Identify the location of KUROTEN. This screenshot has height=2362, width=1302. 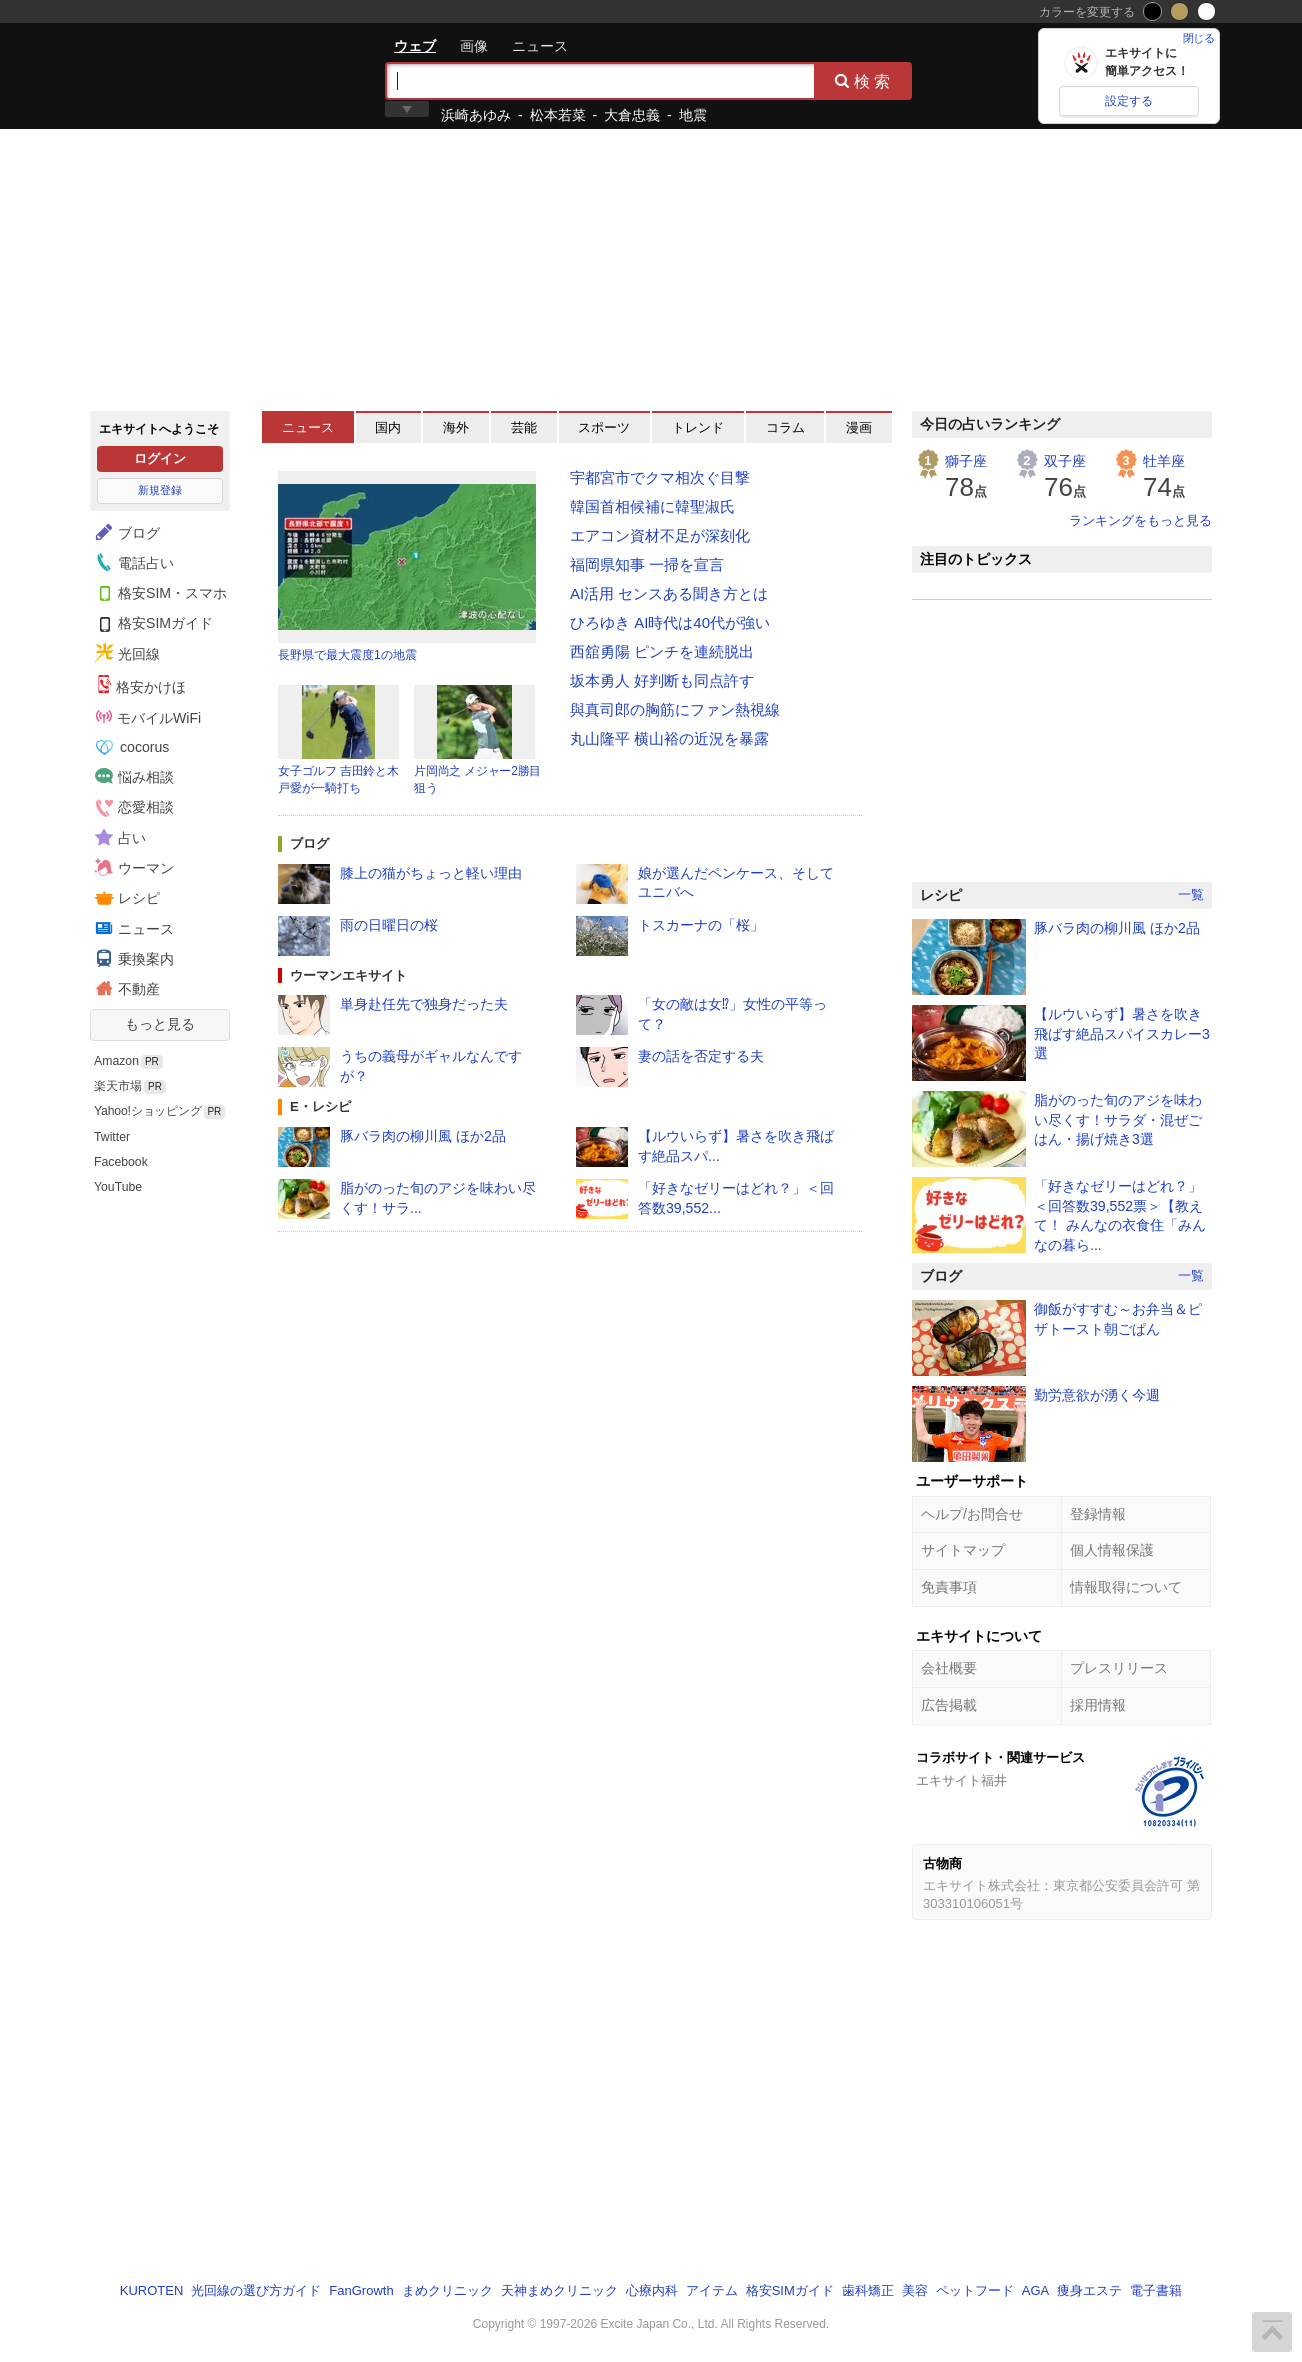
(152, 2290).